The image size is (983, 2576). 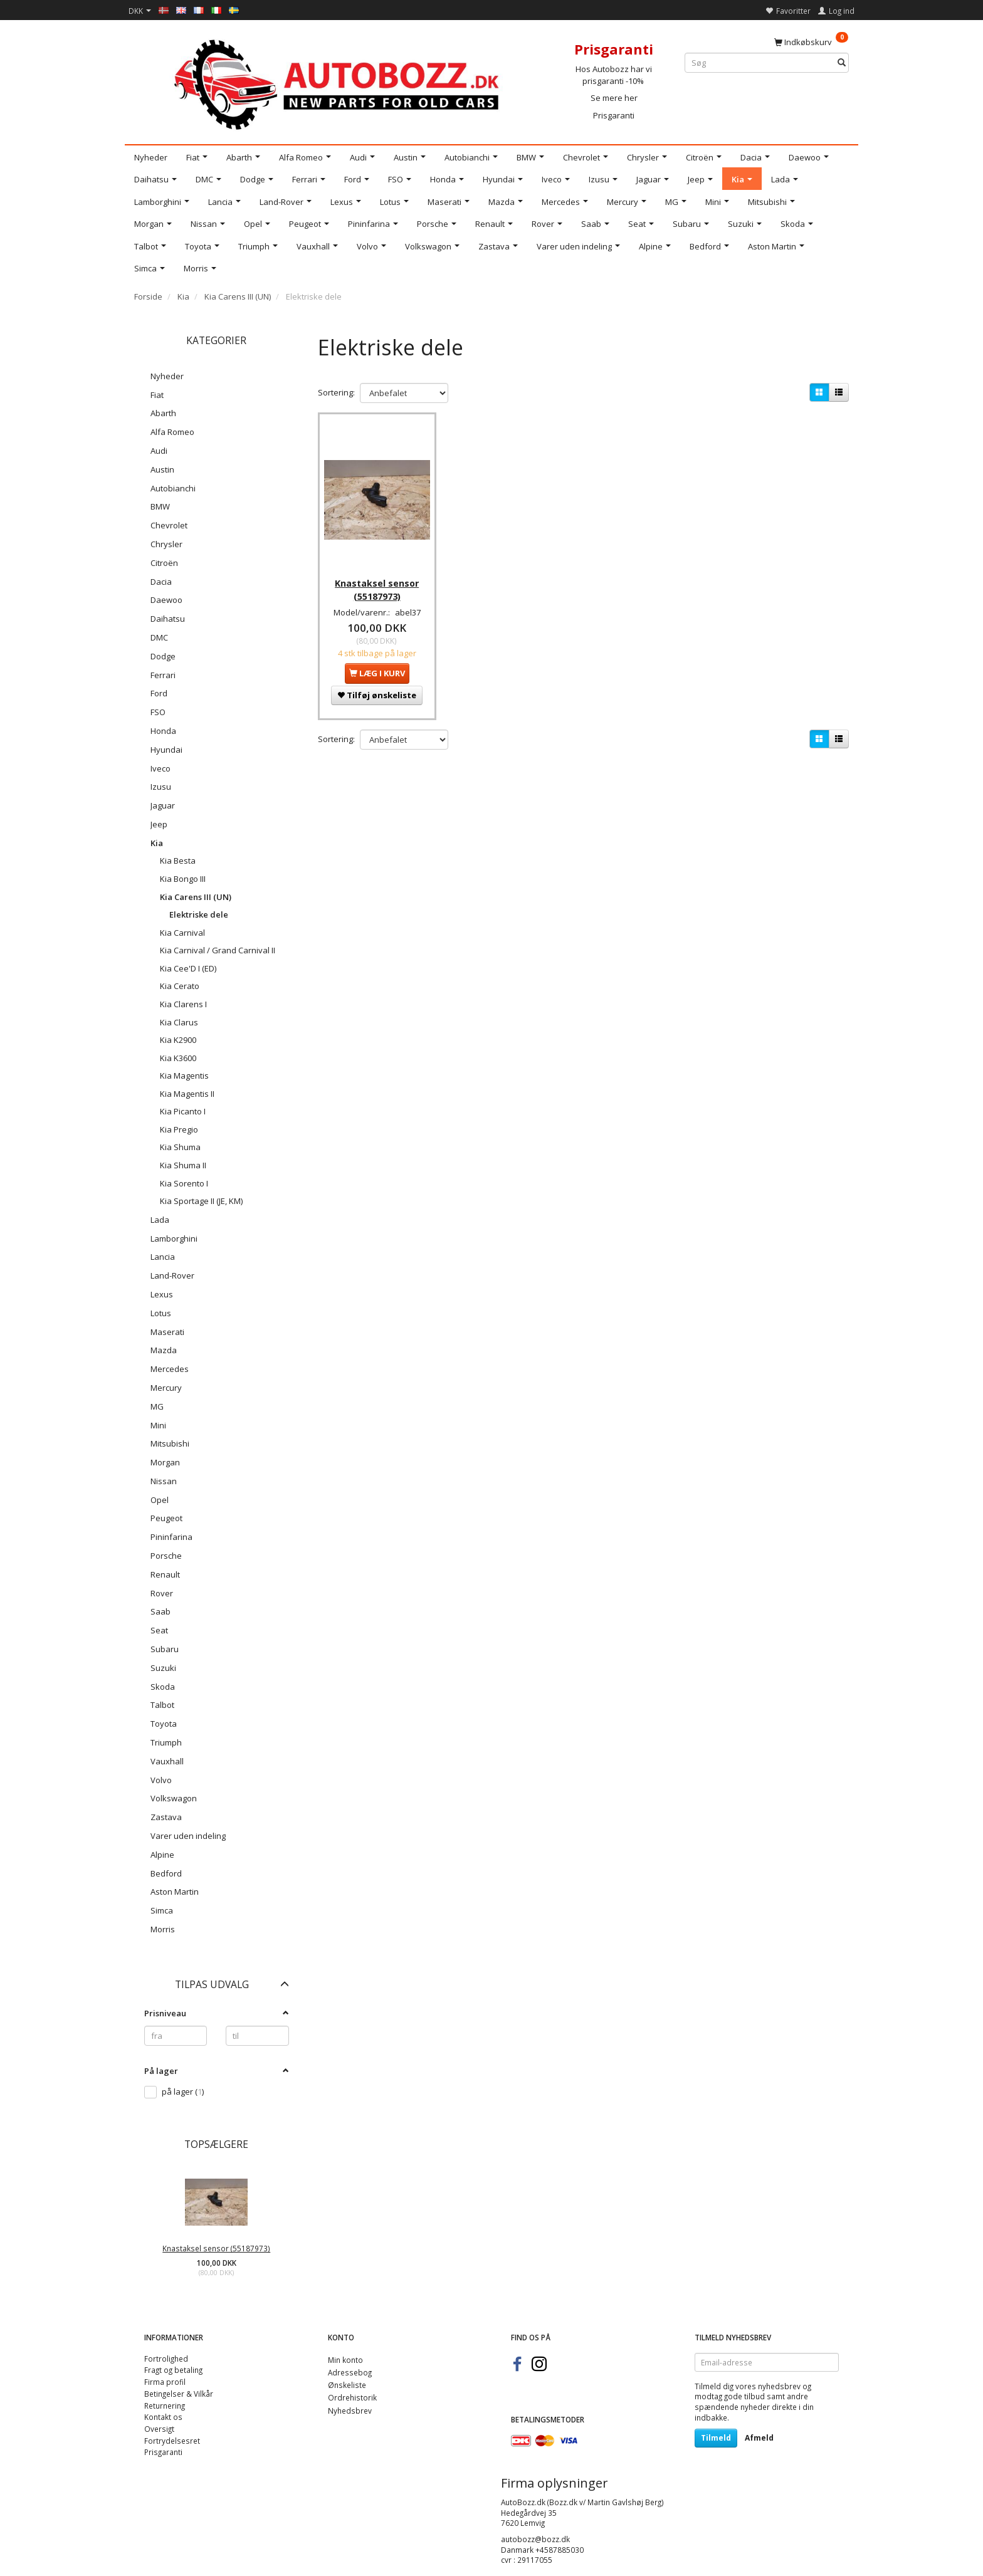 What do you see at coordinates (178, 2394) in the screenshot?
I see `Betingelser & Vilkår` at bounding box center [178, 2394].